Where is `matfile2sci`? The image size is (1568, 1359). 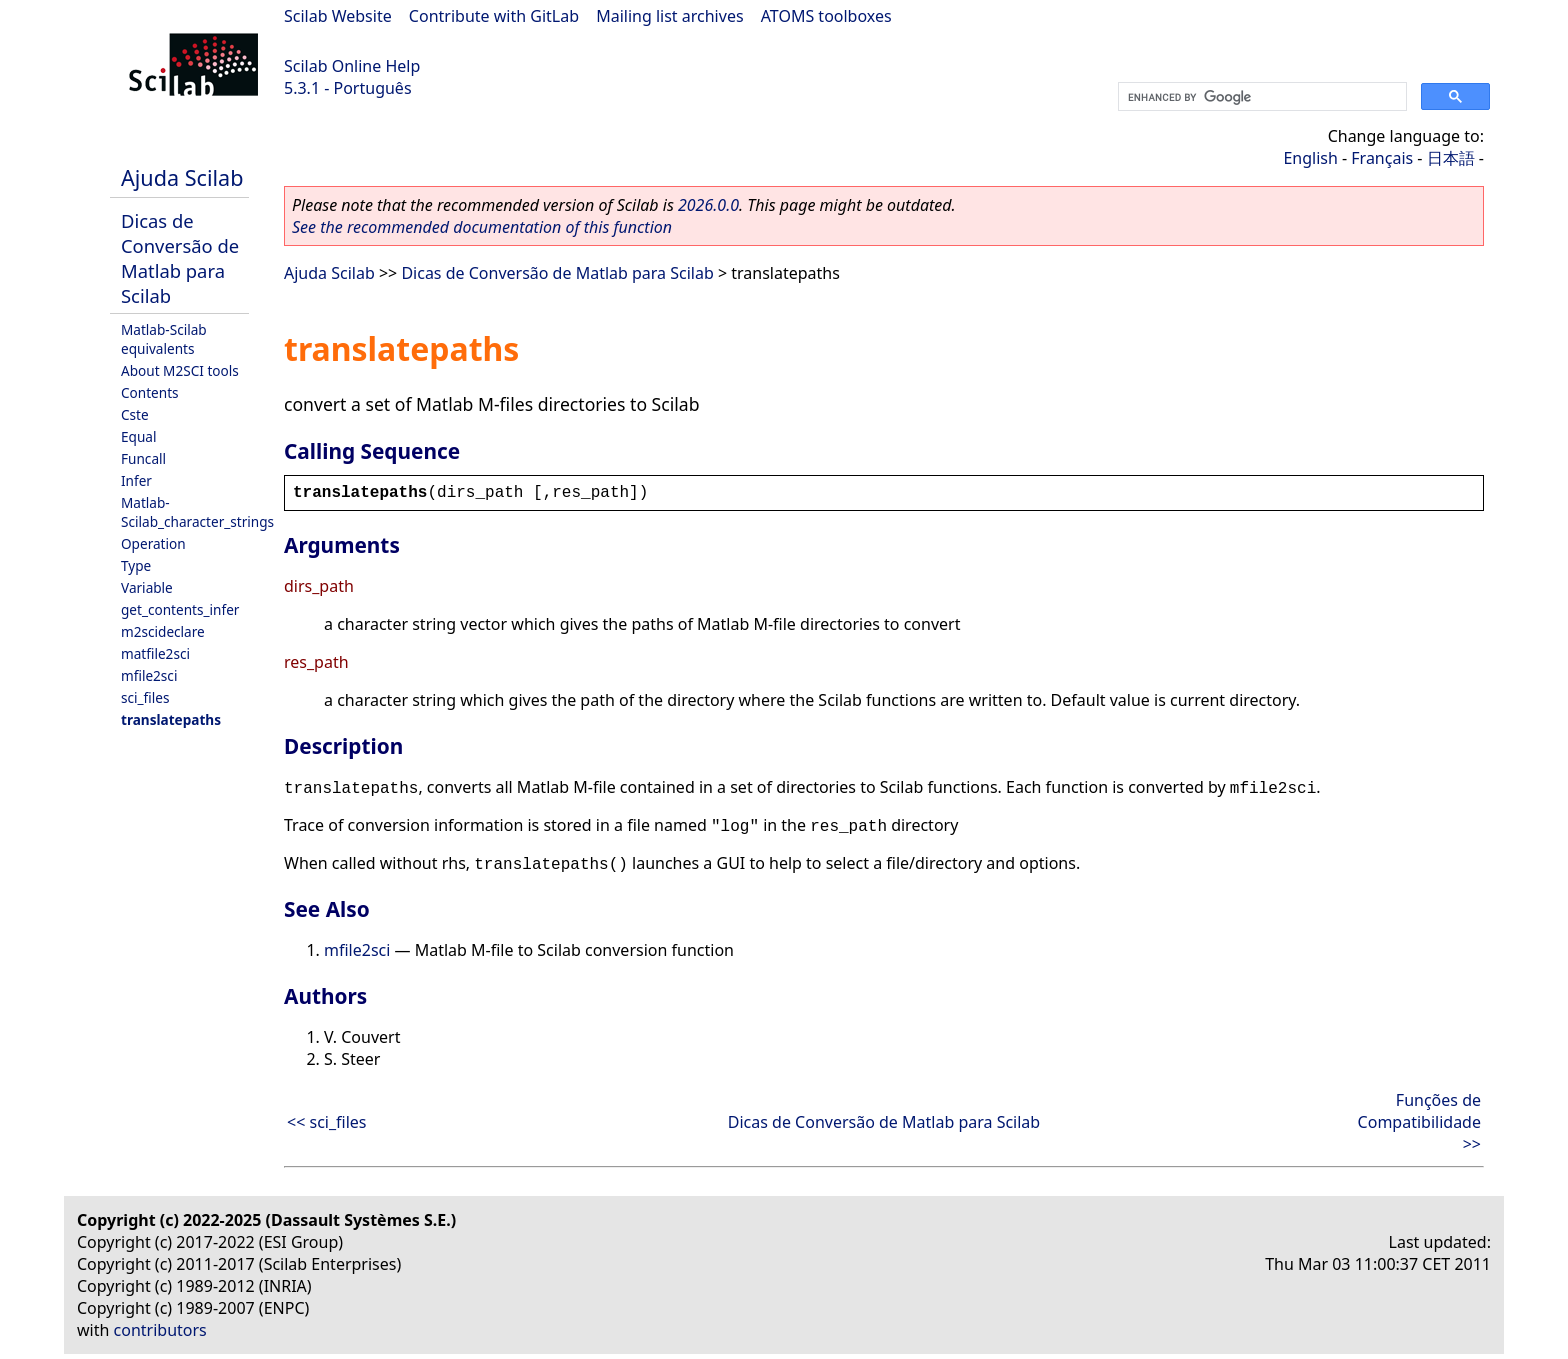 matfile2sci is located at coordinates (155, 653).